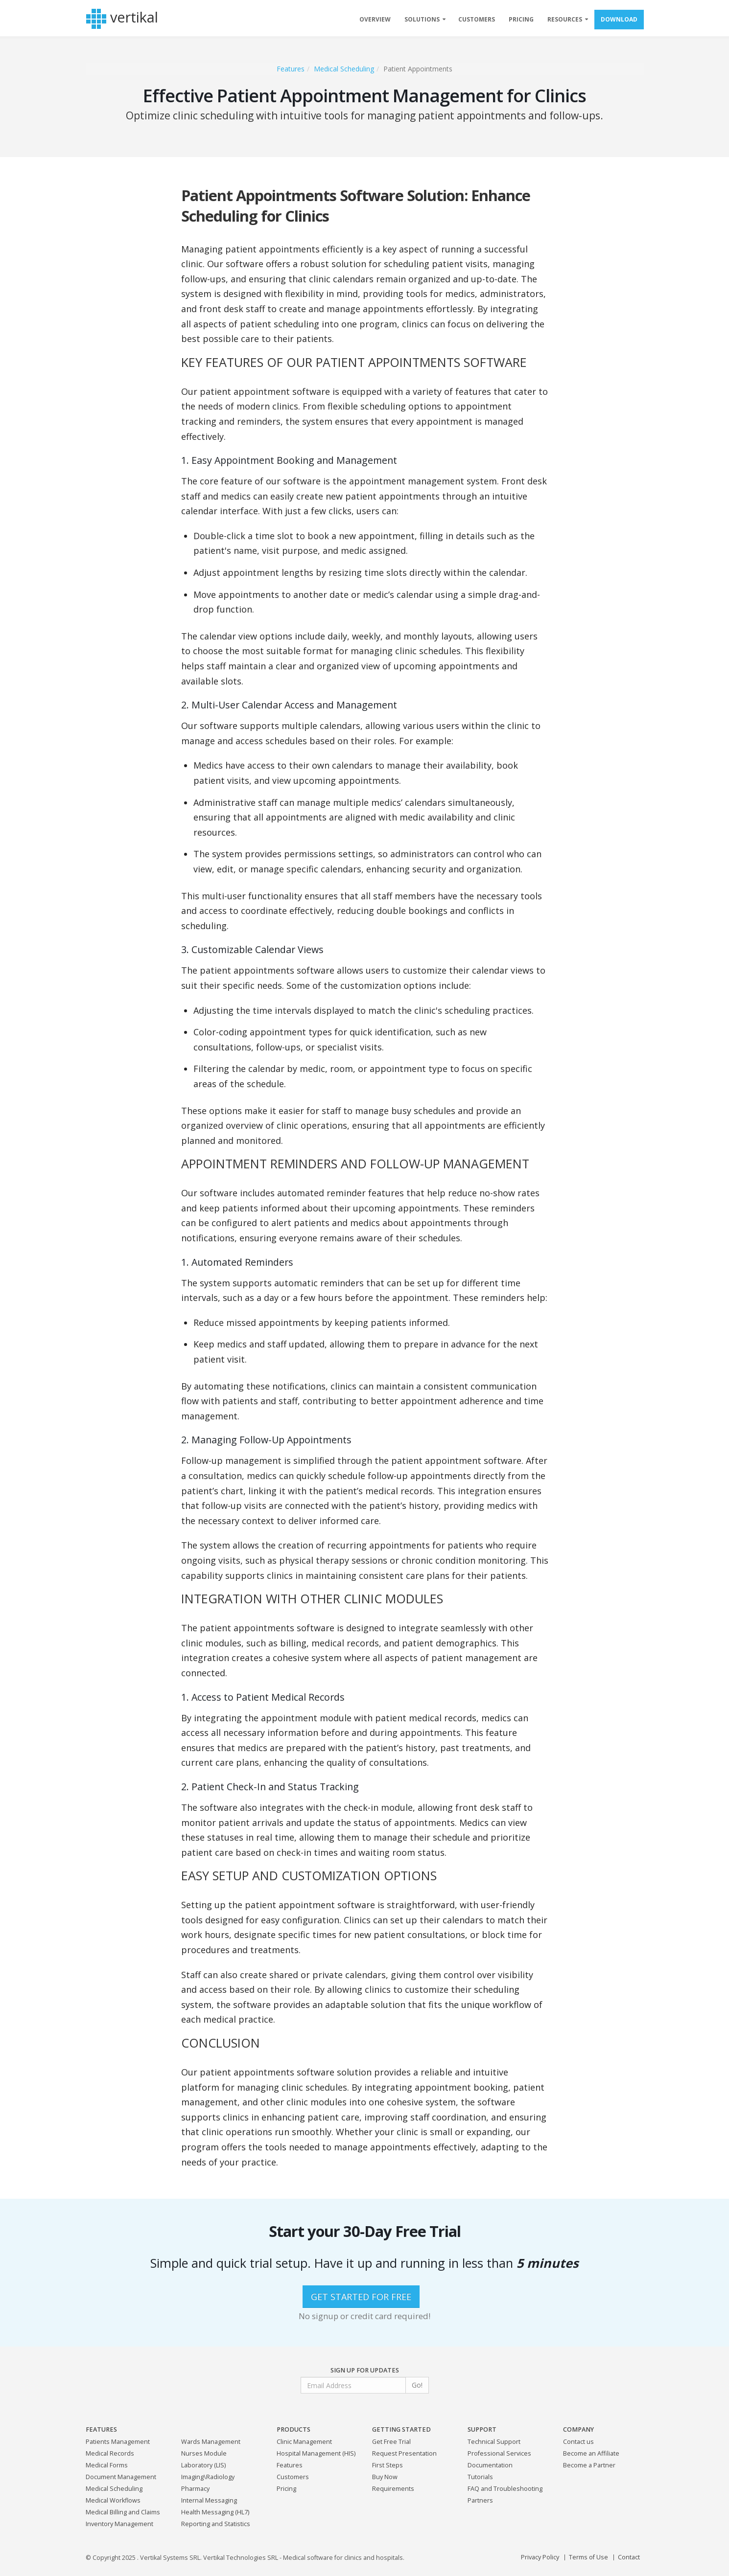 The height and width of the screenshot is (2576, 729). Describe the element at coordinates (208, 2477) in the screenshot. I see `Imaging\Radiology` at that location.